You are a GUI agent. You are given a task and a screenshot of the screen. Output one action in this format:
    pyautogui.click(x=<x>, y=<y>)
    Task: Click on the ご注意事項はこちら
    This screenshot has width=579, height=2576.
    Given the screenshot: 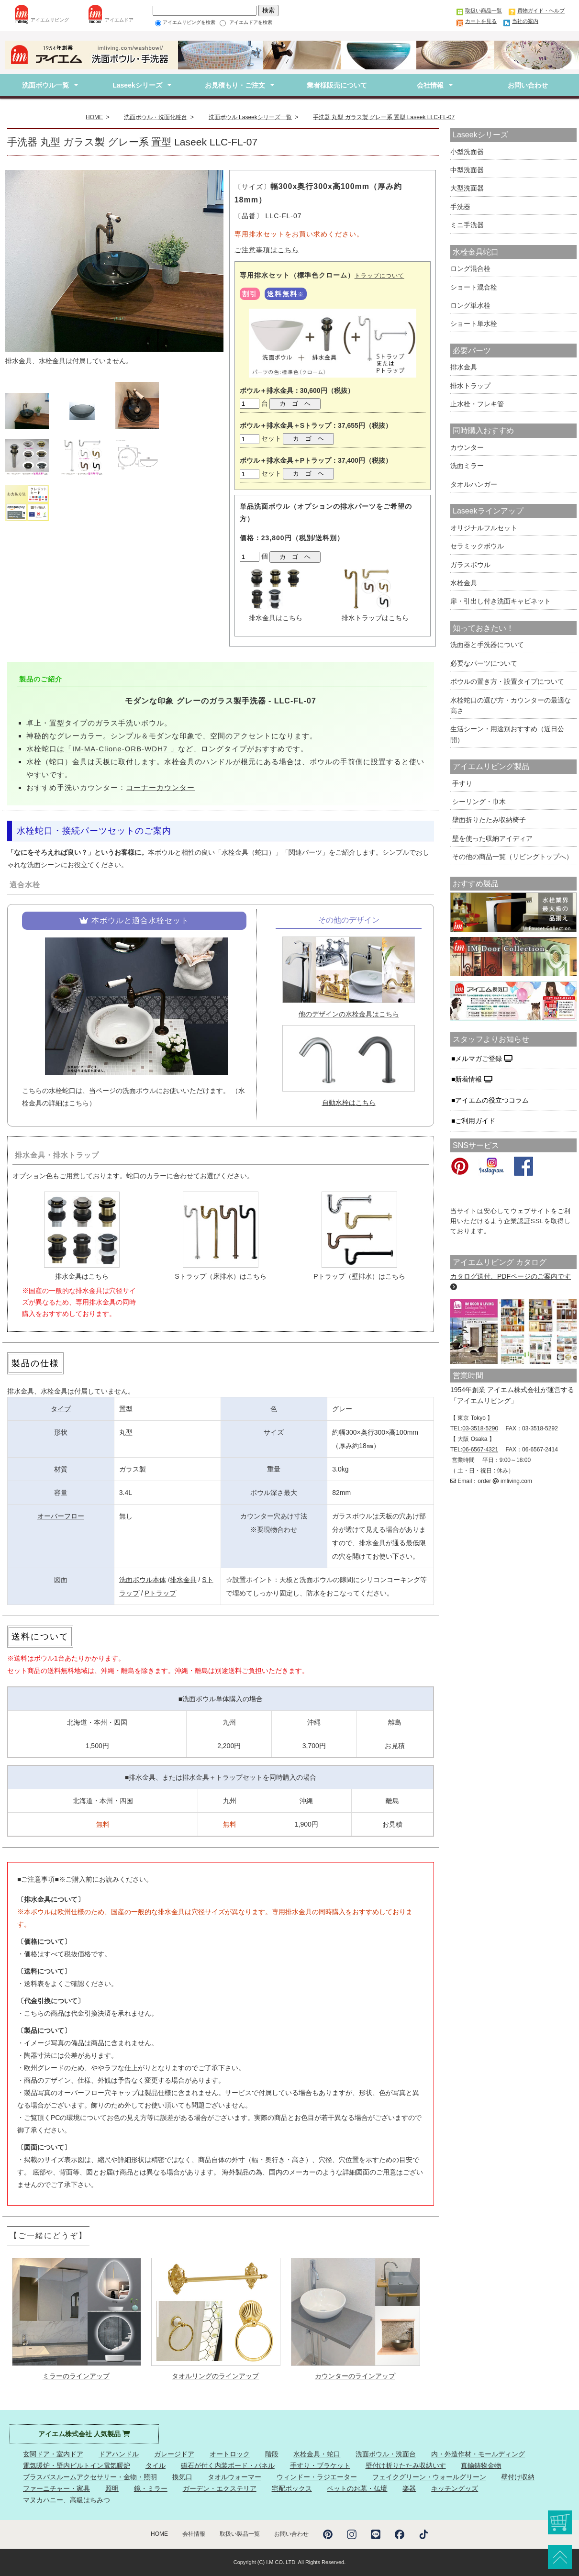 What is the action you would take?
    pyautogui.click(x=266, y=250)
    